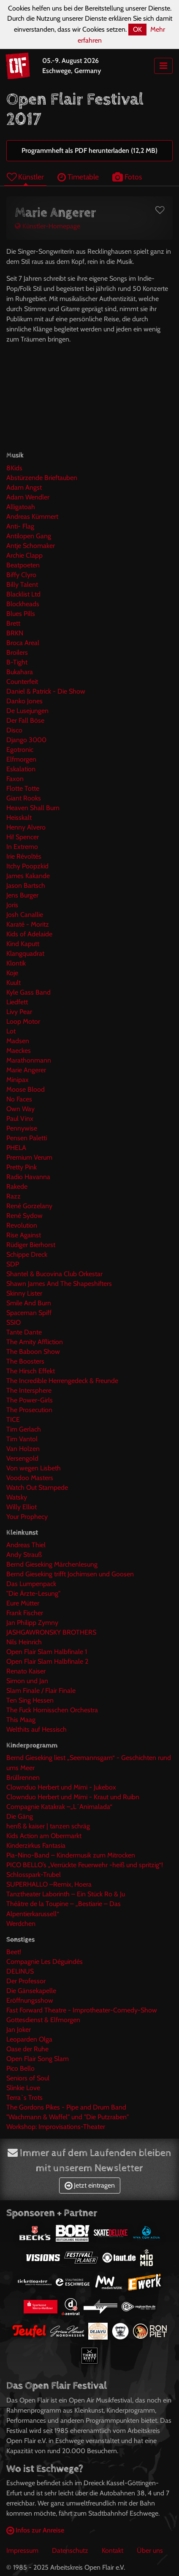  I want to click on Blacklist Ltd, so click(23, 594).